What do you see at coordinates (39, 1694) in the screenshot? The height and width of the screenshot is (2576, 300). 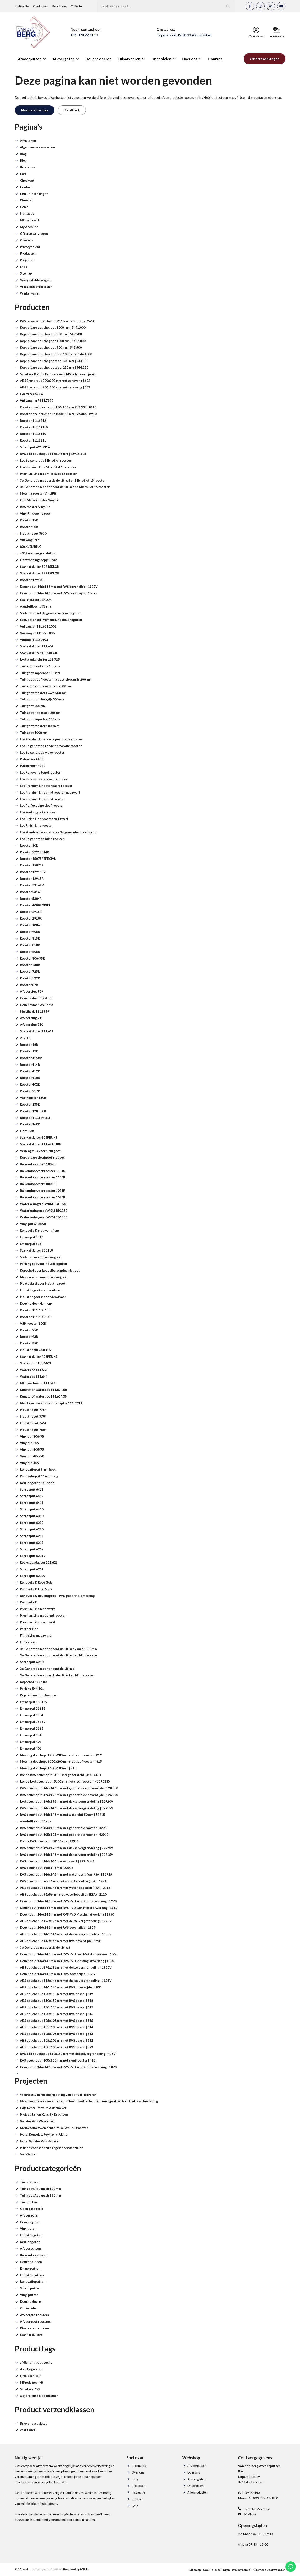 I see `Koppelbare douchegoten` at bounding box center [39, 1694].